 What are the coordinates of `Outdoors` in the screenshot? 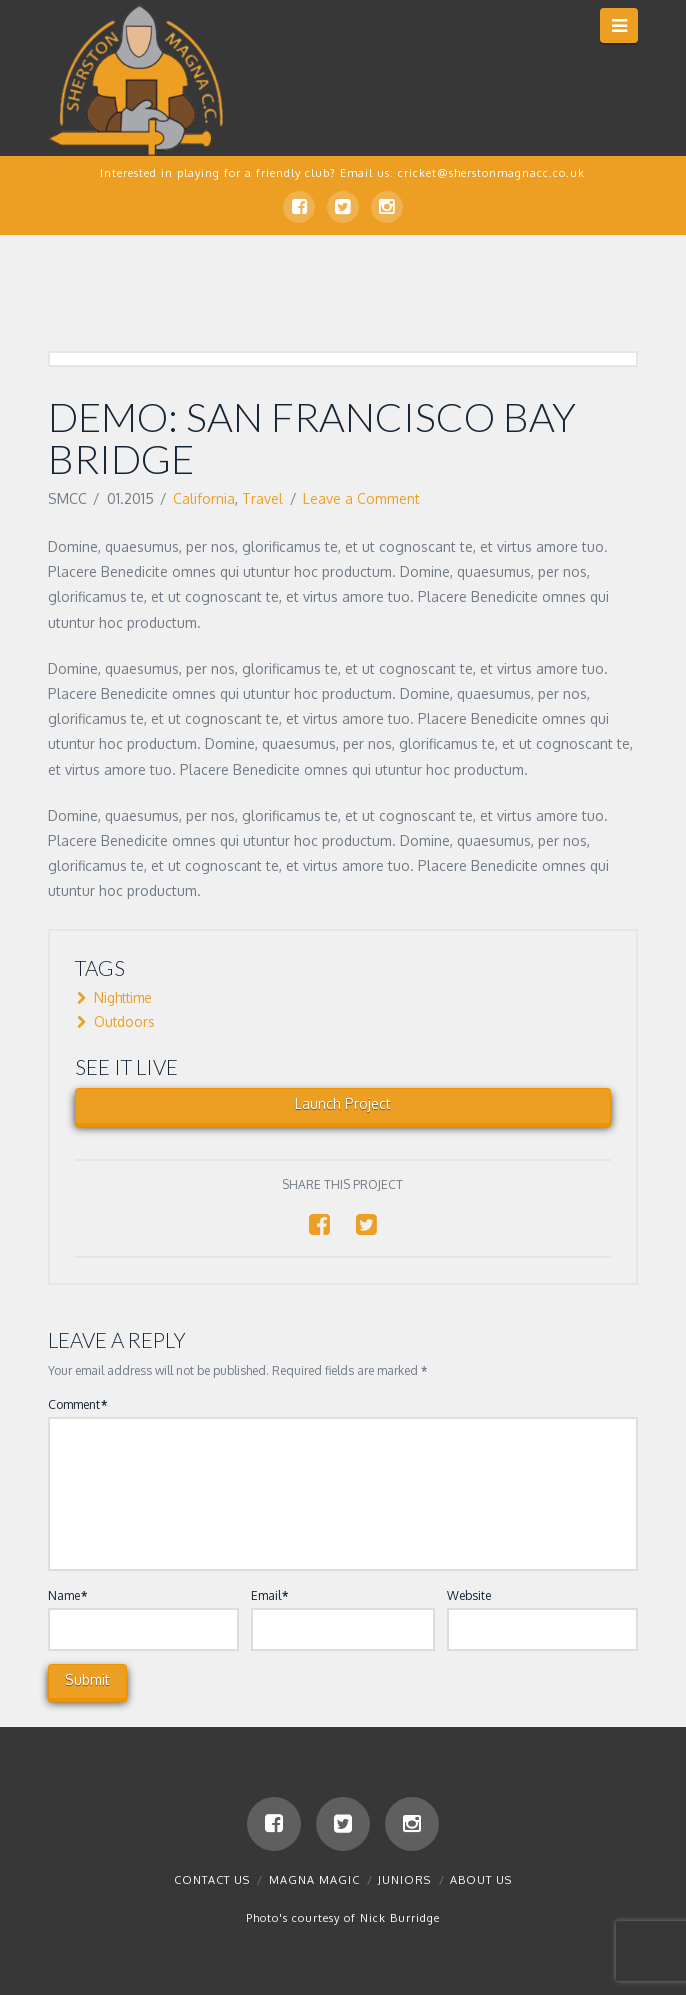 It's located at (118, 1021).